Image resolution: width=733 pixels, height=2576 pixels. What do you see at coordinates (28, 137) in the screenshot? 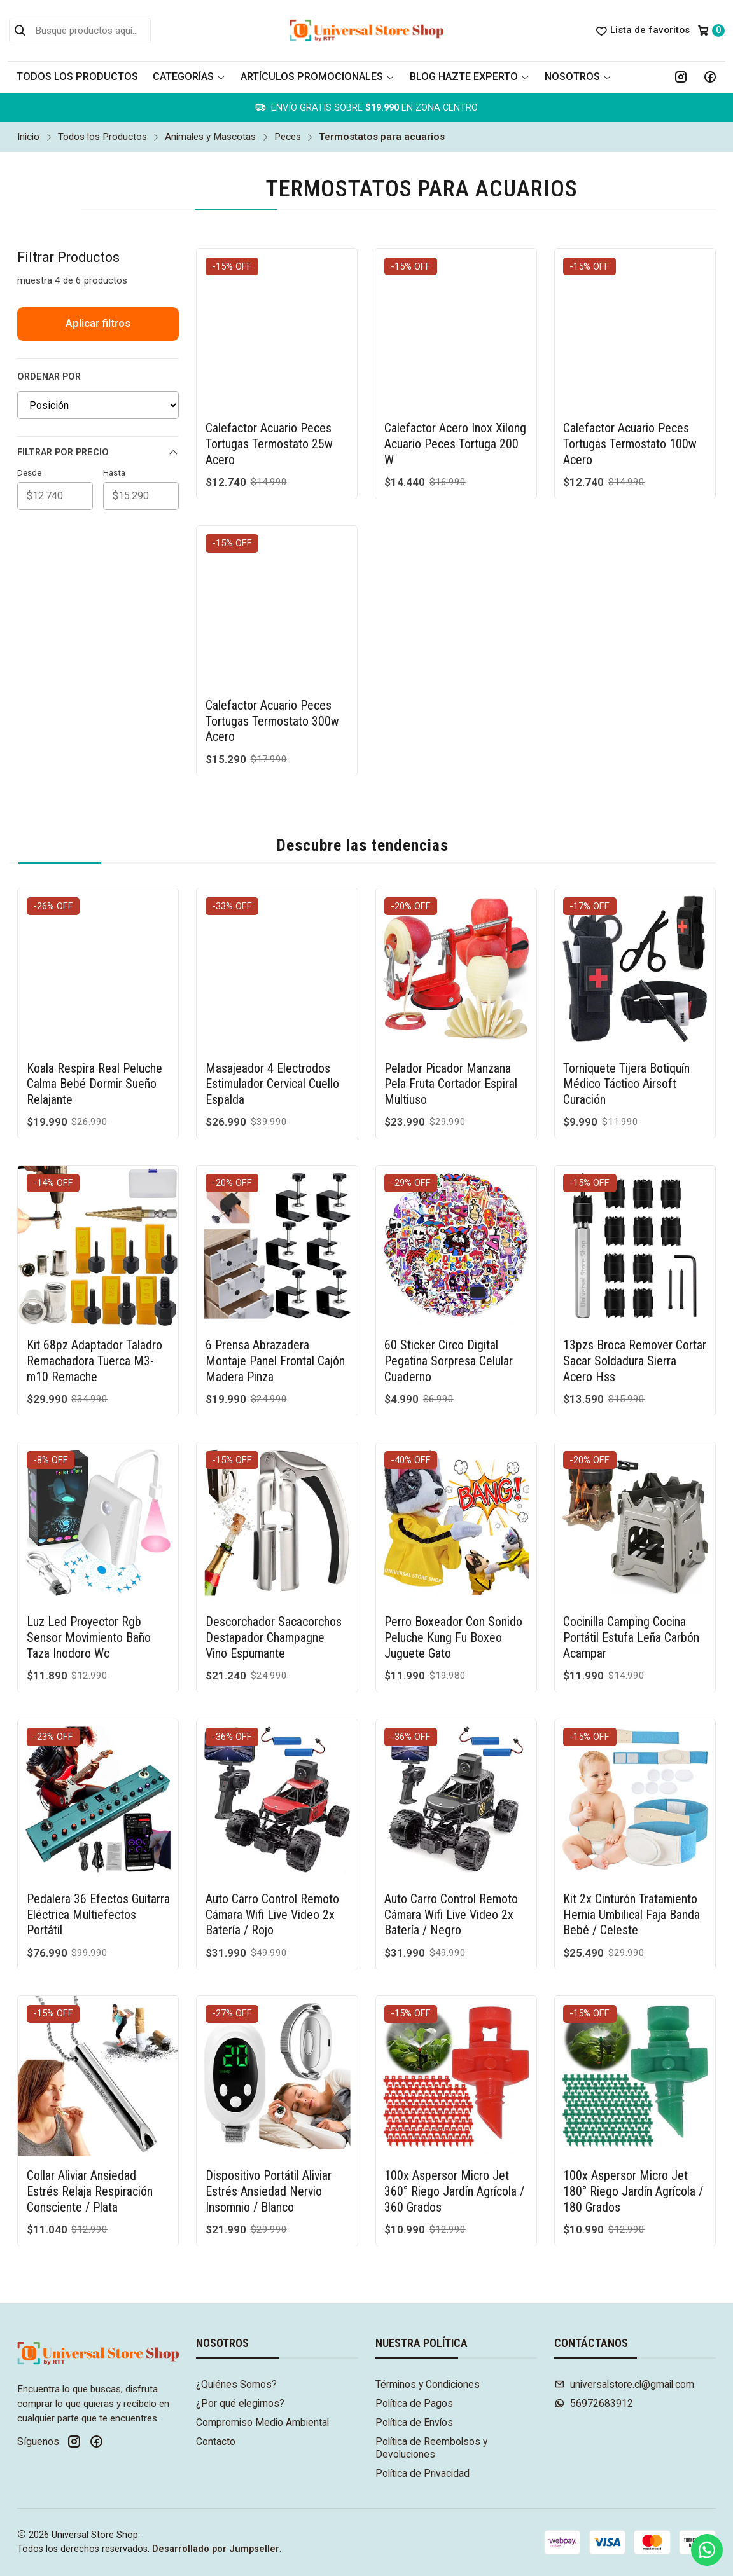
I see `Inicio` at bounding box center [28, 137].